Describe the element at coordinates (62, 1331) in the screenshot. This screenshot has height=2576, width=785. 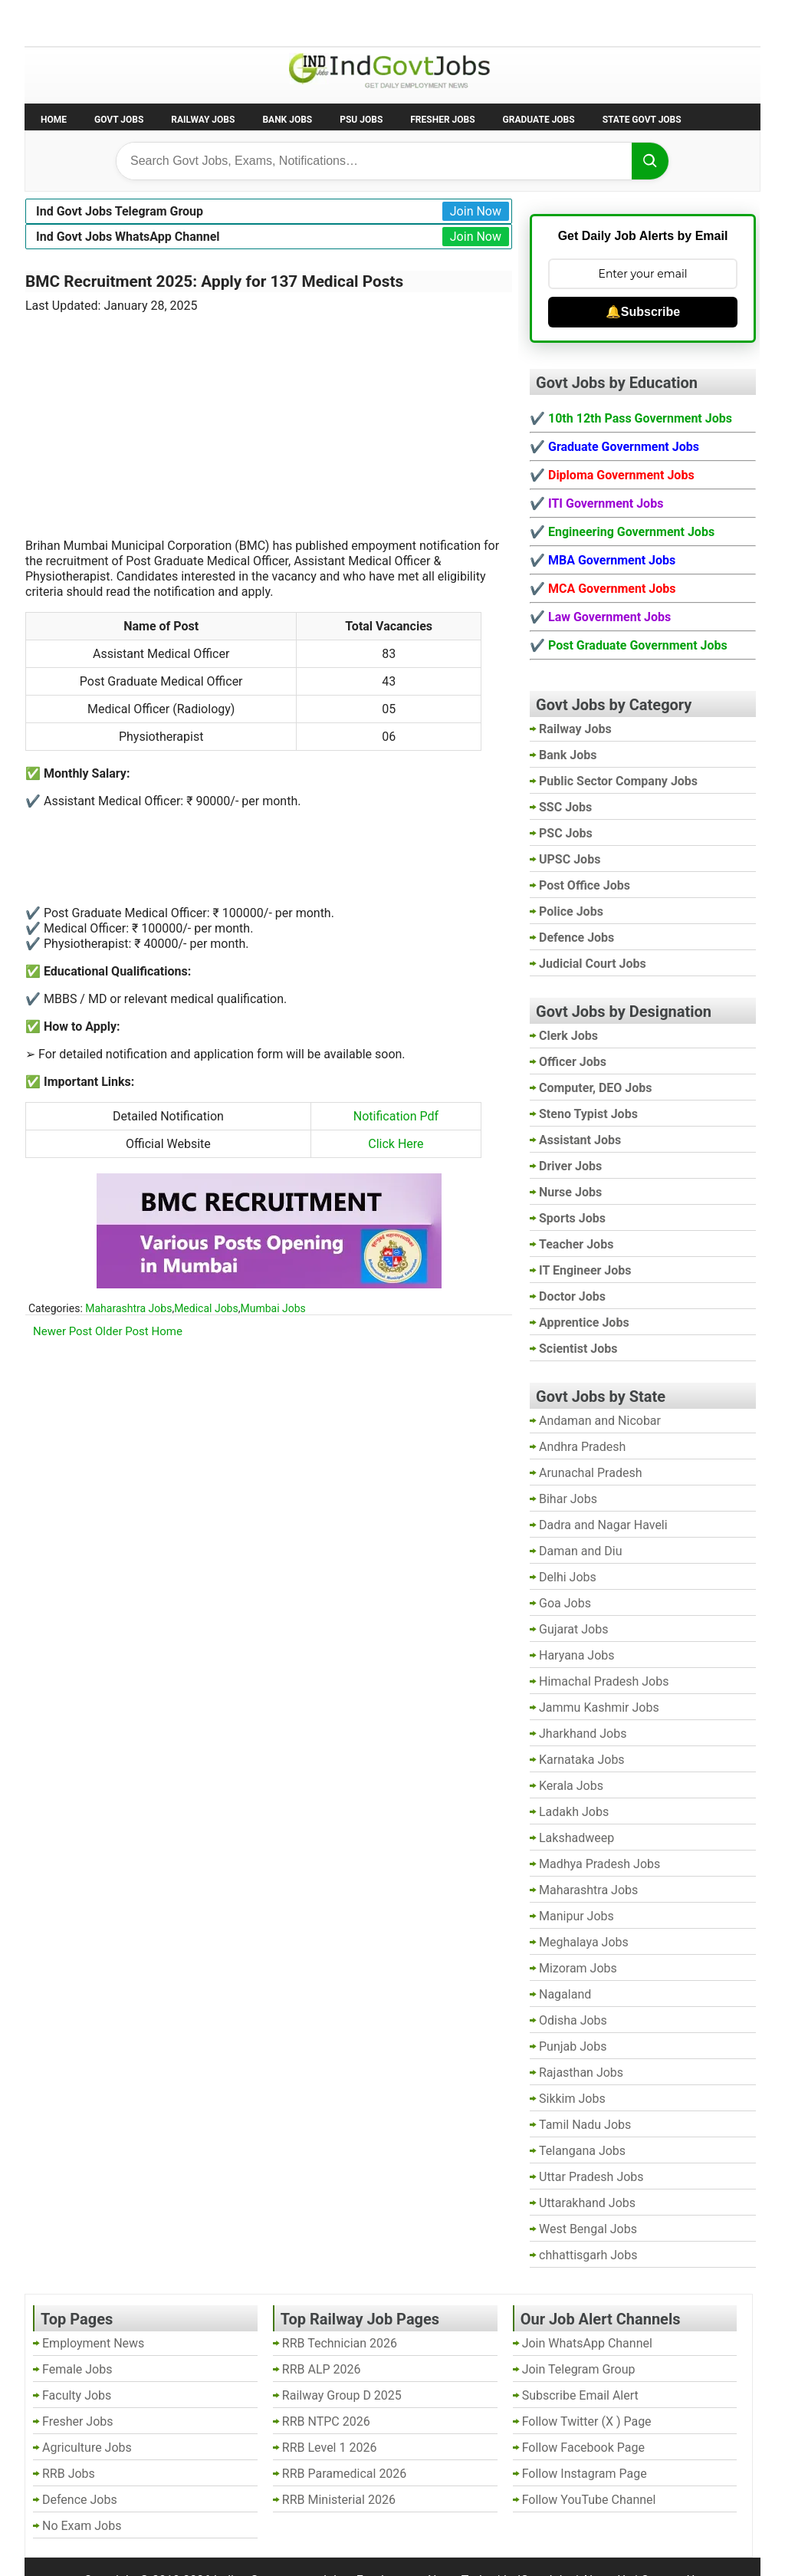
I see `Newer Post` at that location.